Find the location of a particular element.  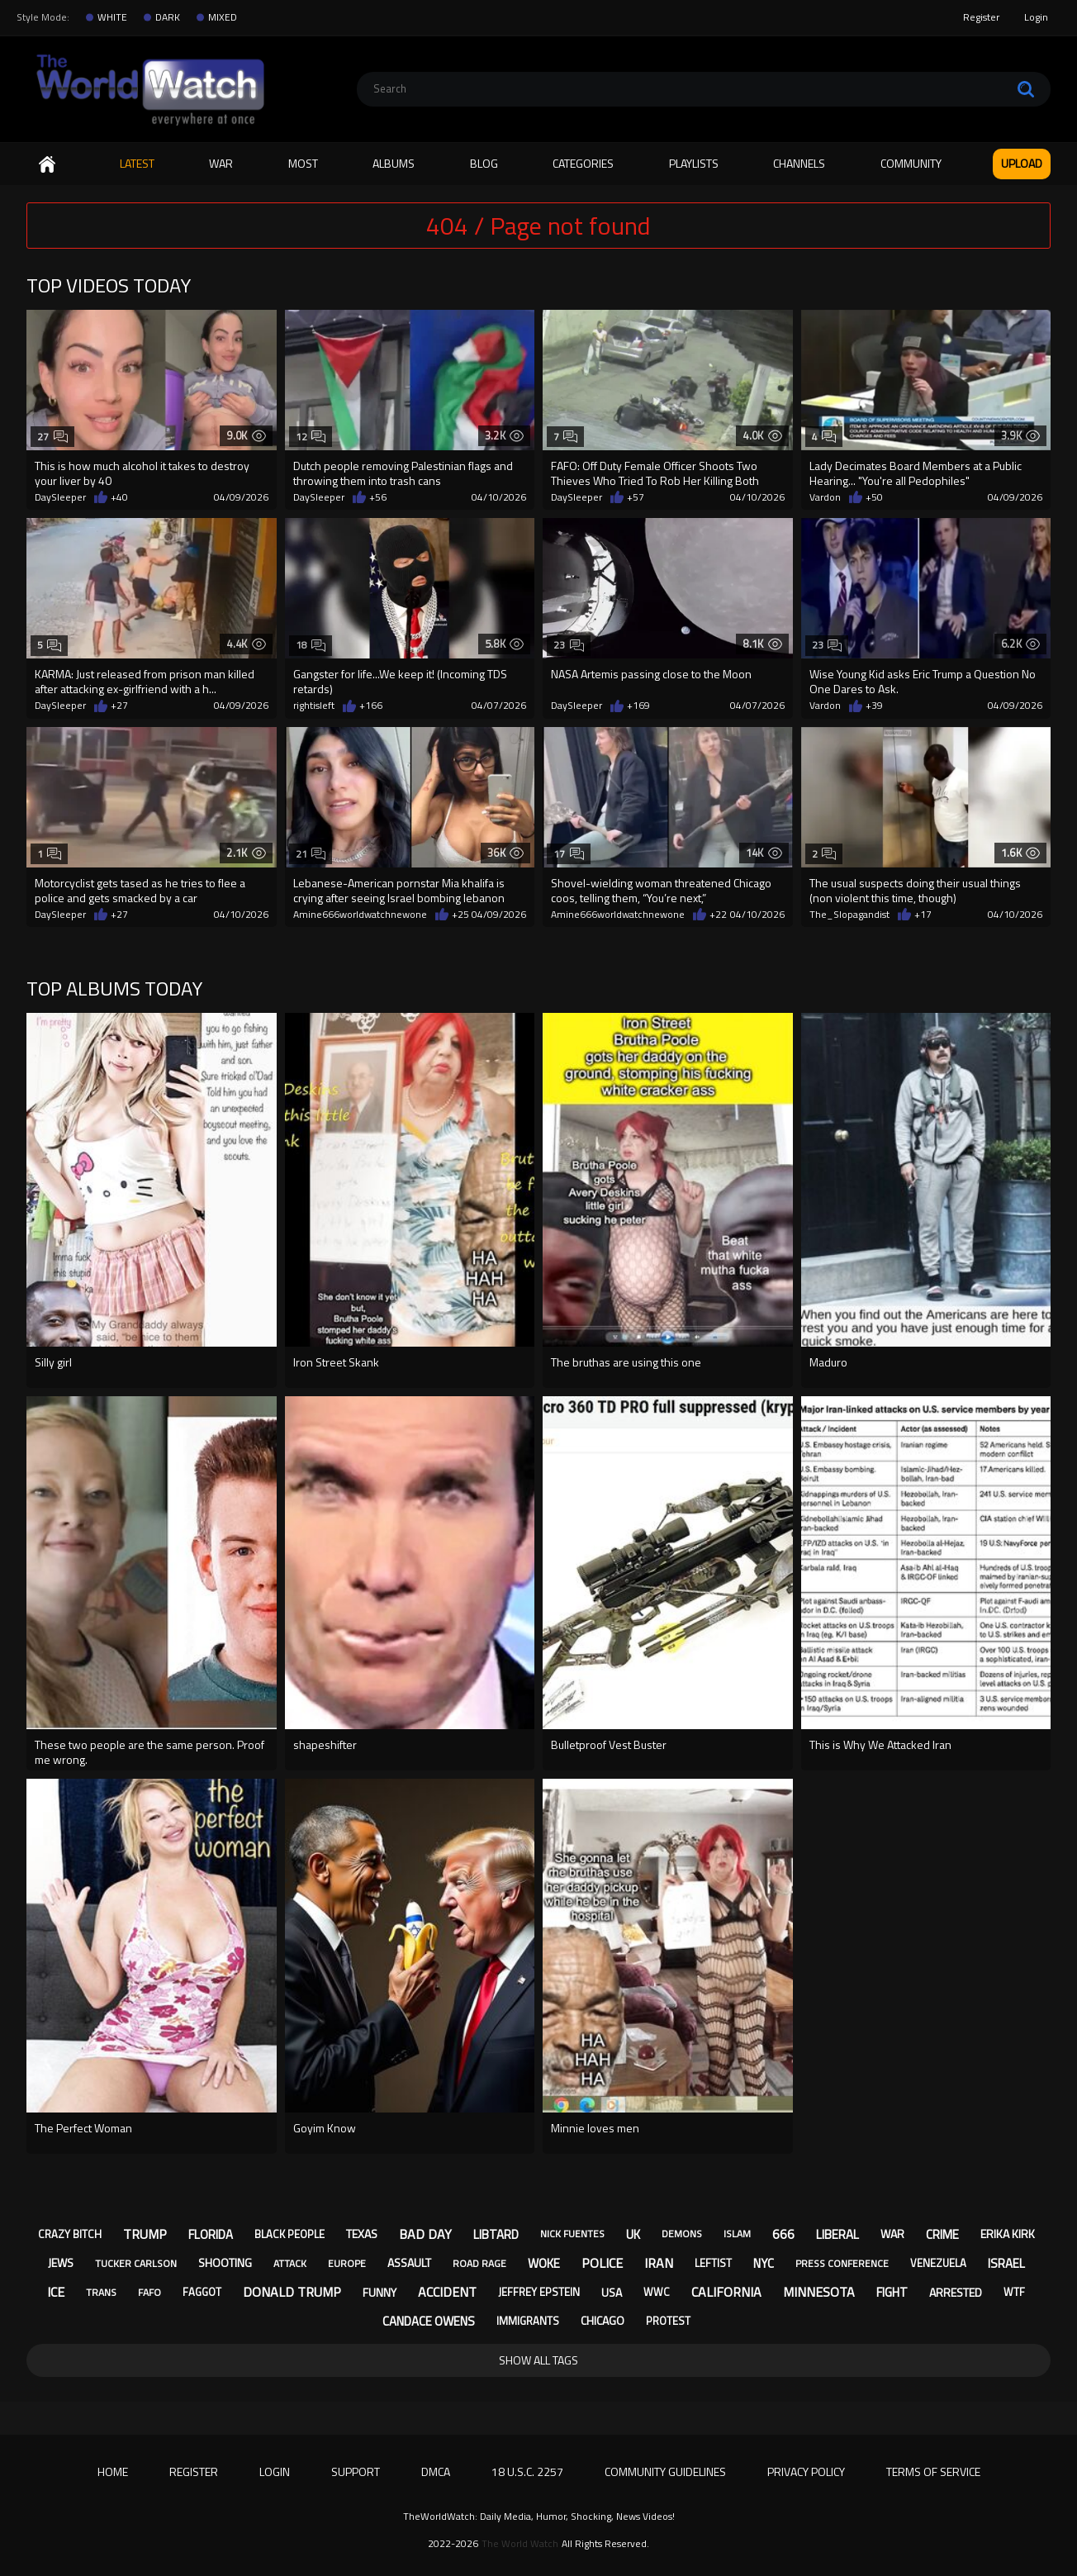

+25 is located at coordinates (460, 914).